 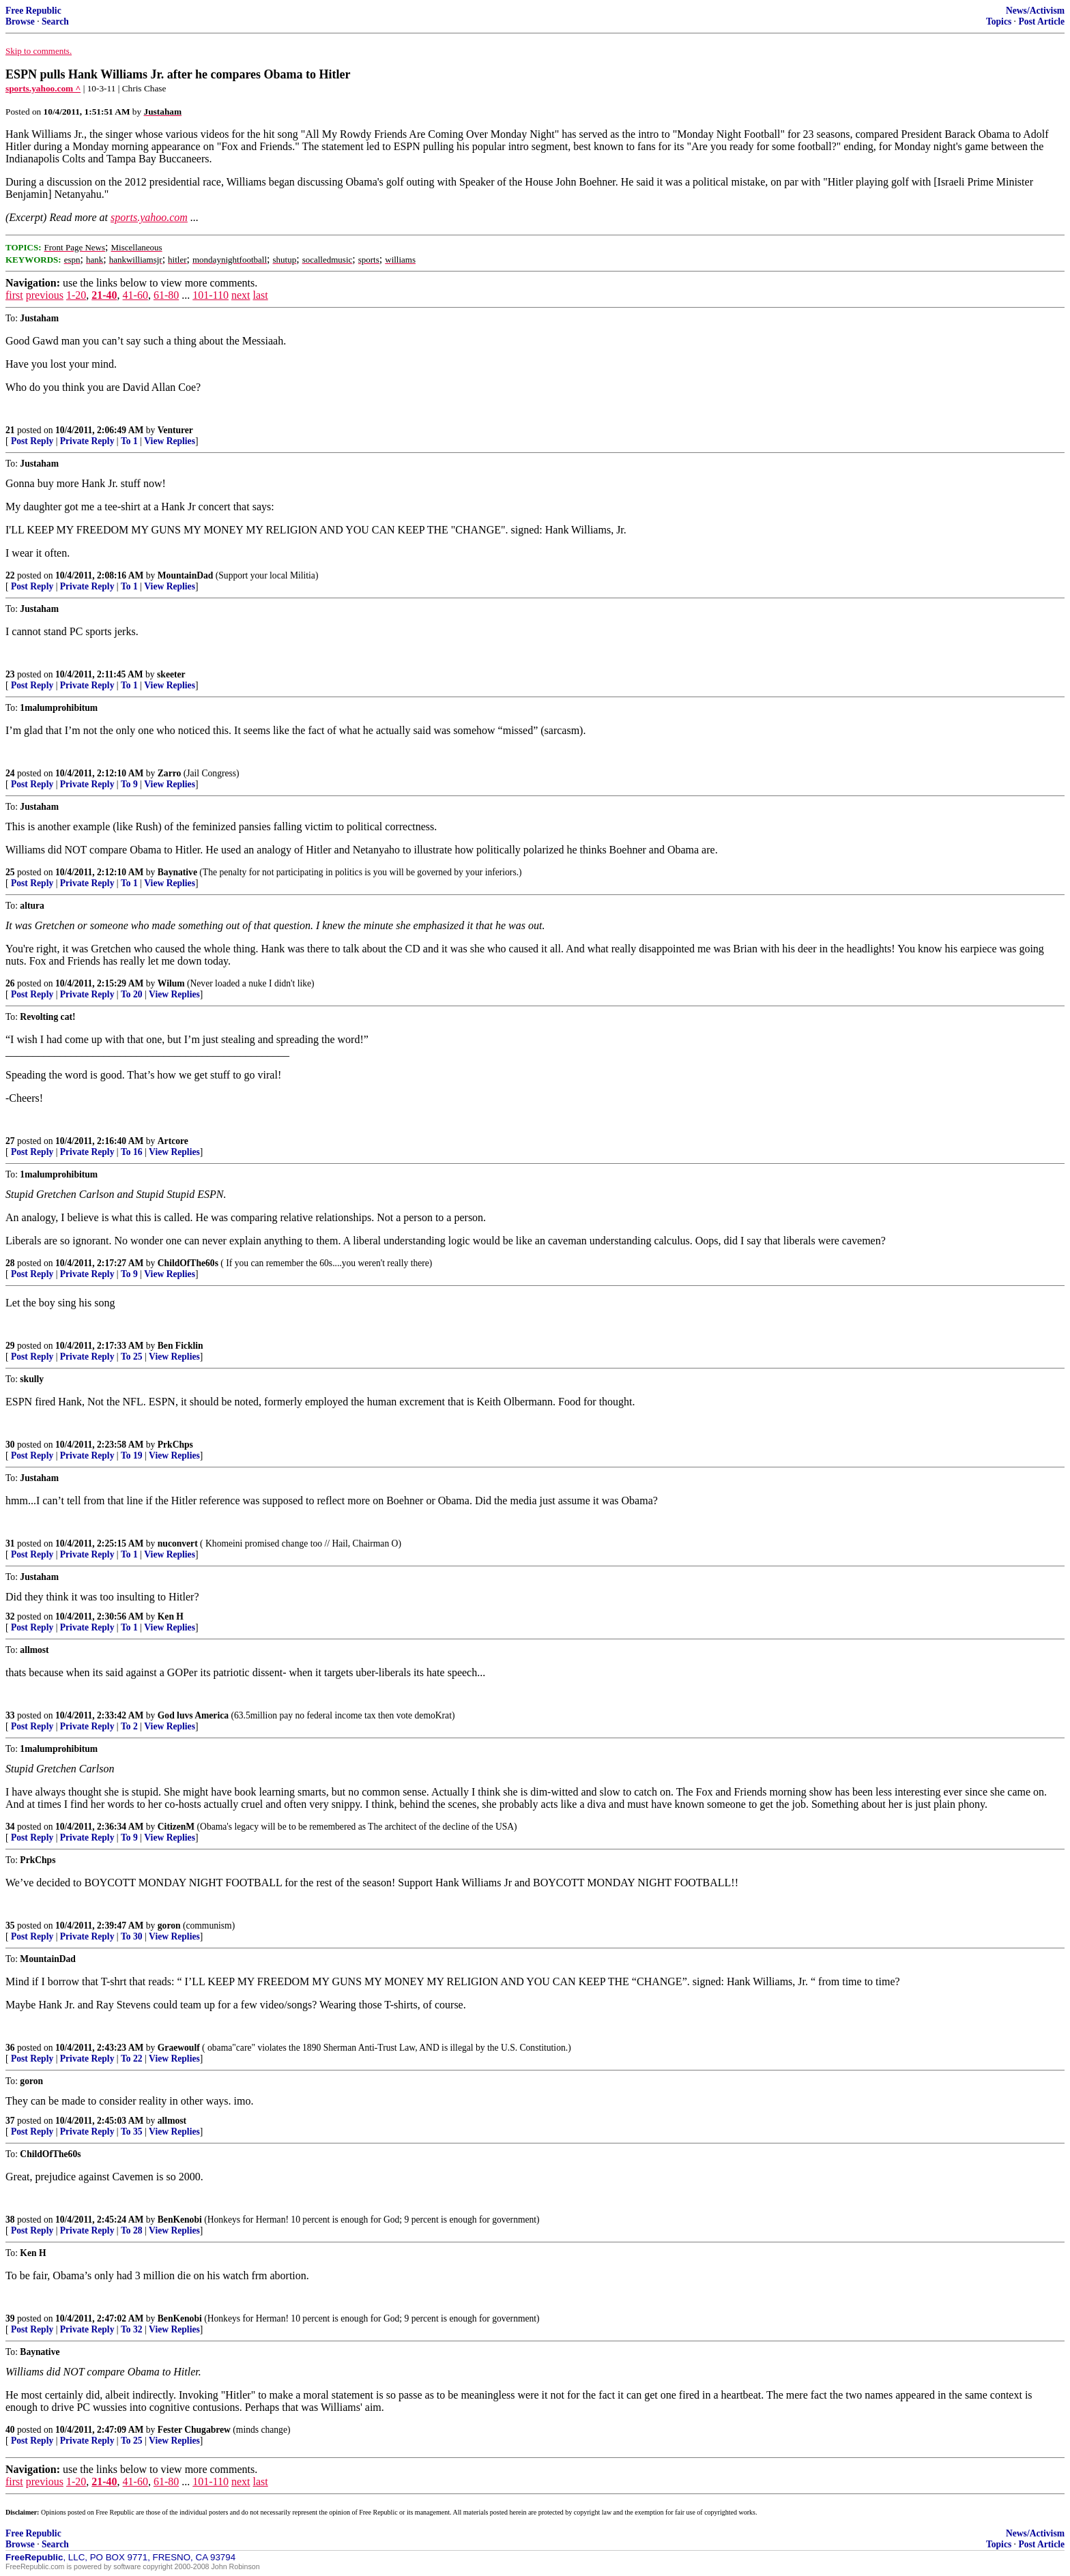 I want to click on sports.yahoo.com, so click(x=149, y=217).